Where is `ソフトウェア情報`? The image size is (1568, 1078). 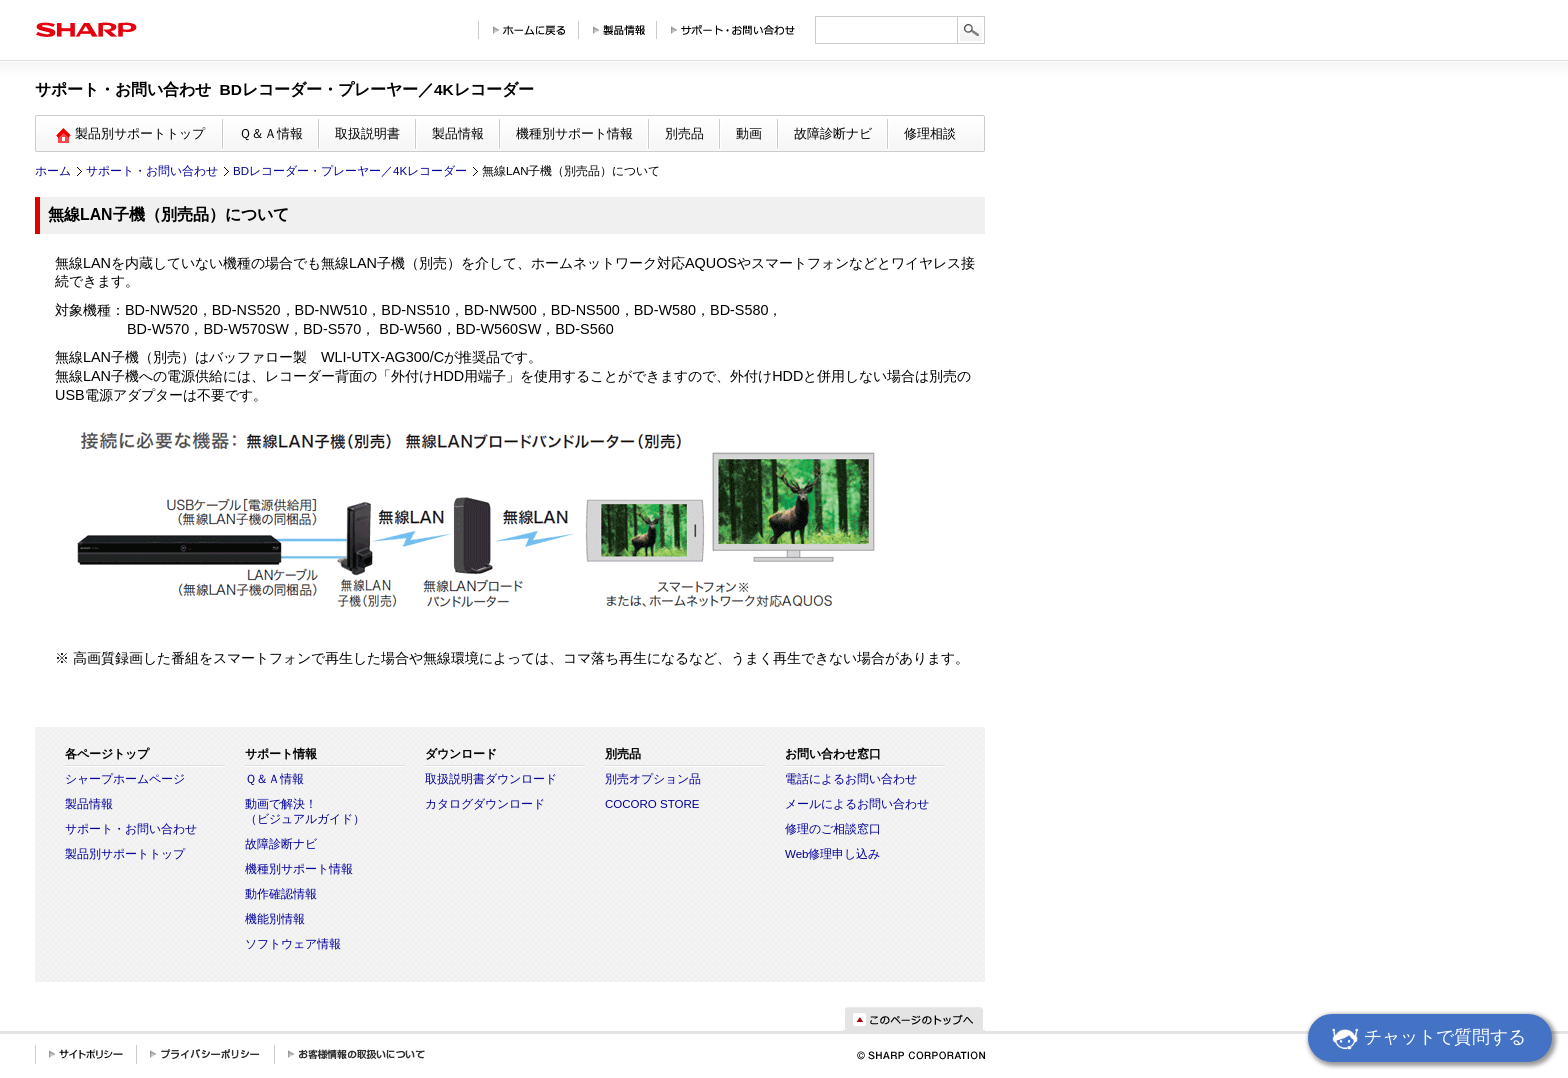
ソフトウェア情報 is located at coordinates (293, 944).